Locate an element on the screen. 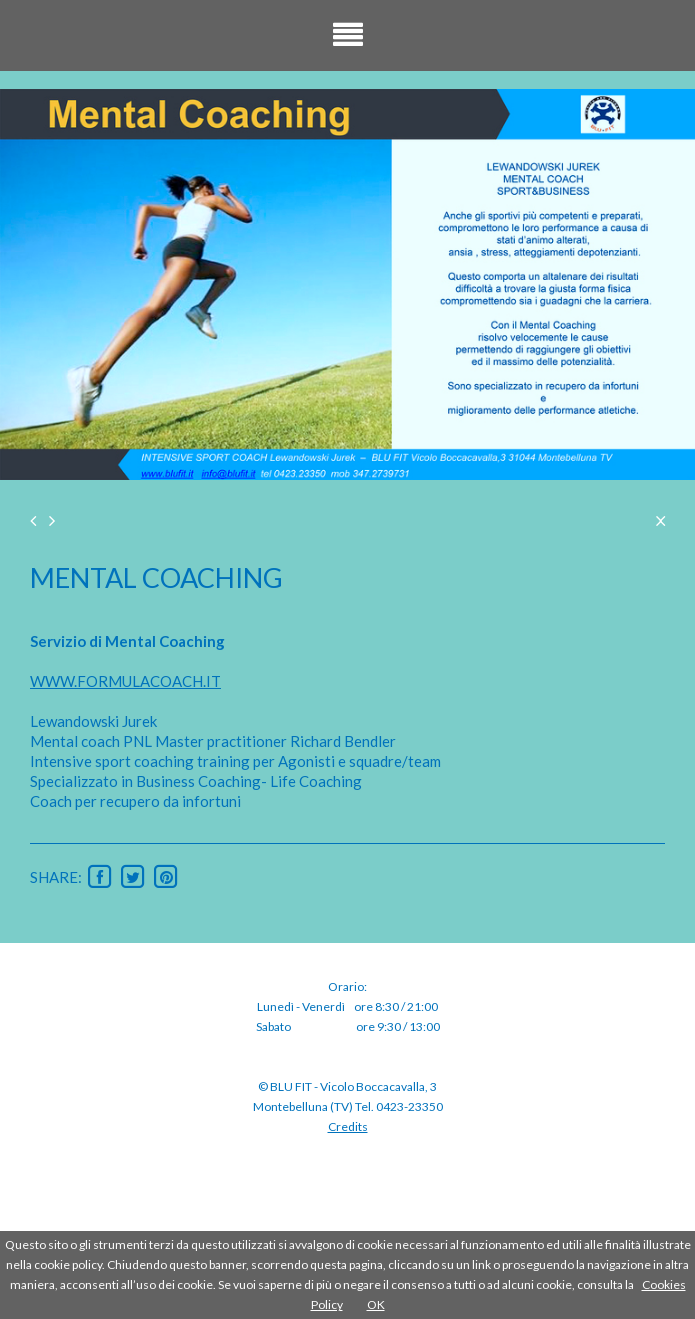 The height and width of the screenshot is (1319, 695). Credits is located at coordinates (348, 1126).